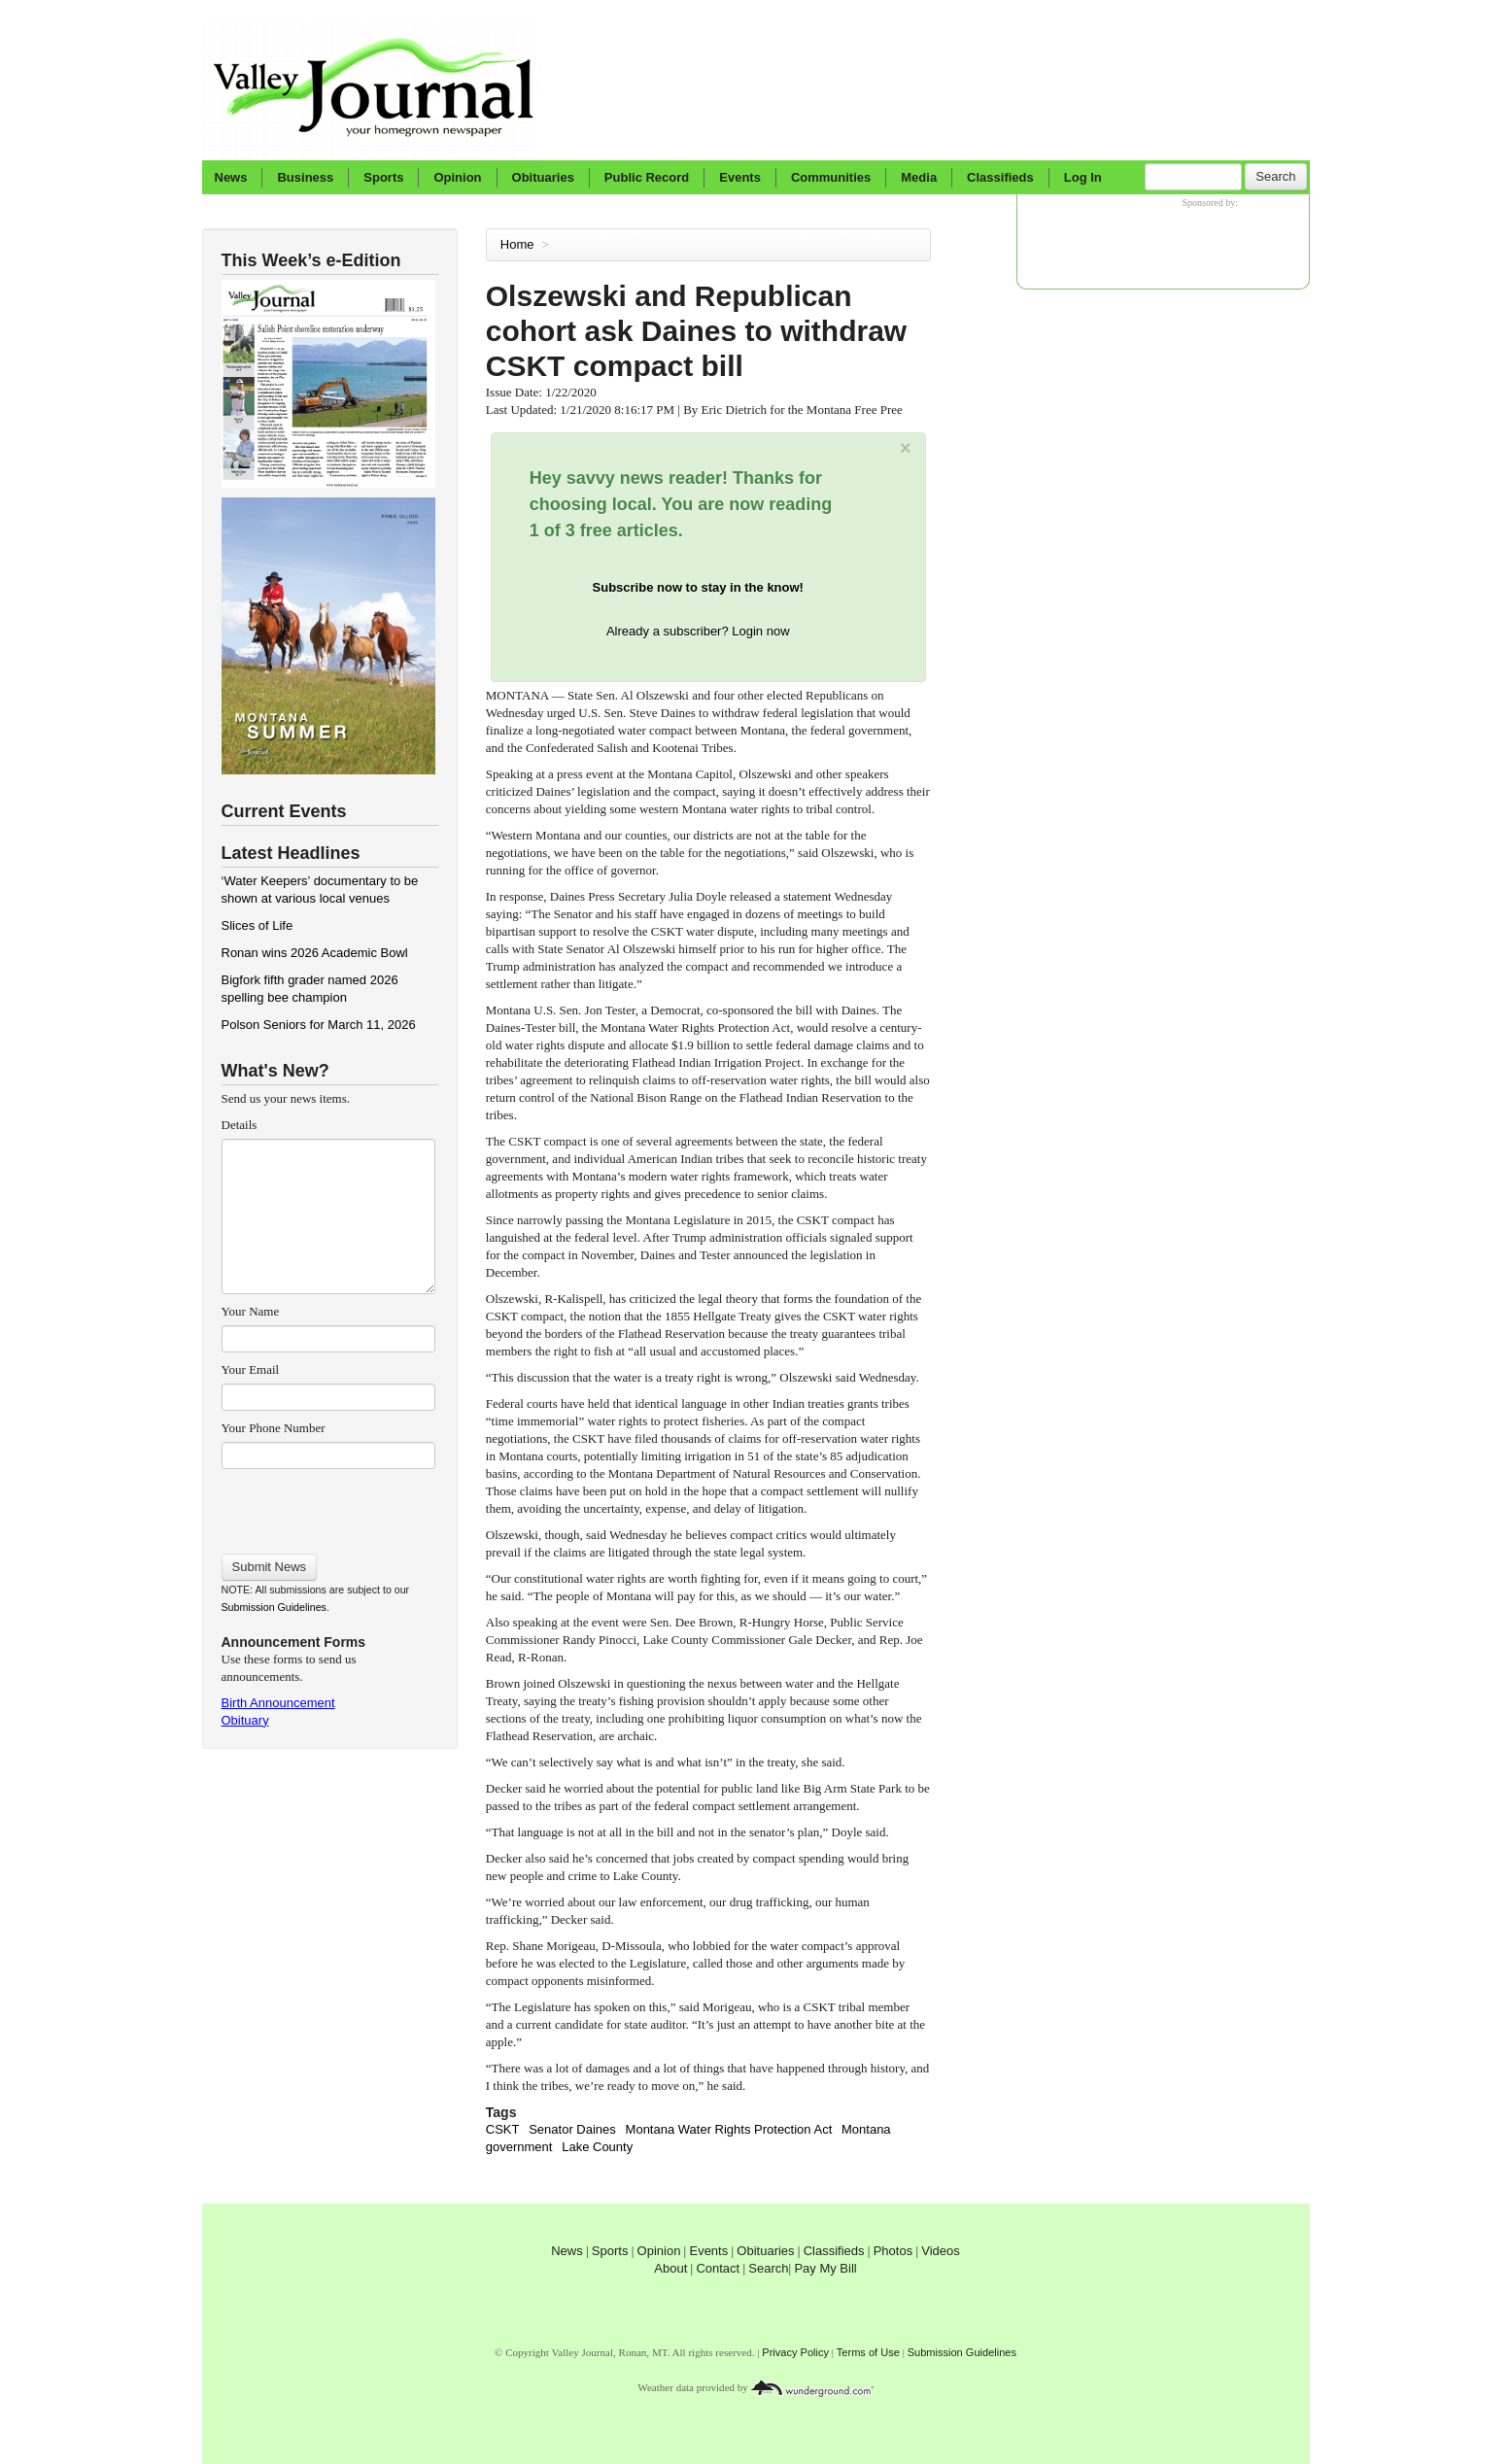  Describe the element at coordinates (646, 177) in the screenshot. I see `Public Record` at that location.